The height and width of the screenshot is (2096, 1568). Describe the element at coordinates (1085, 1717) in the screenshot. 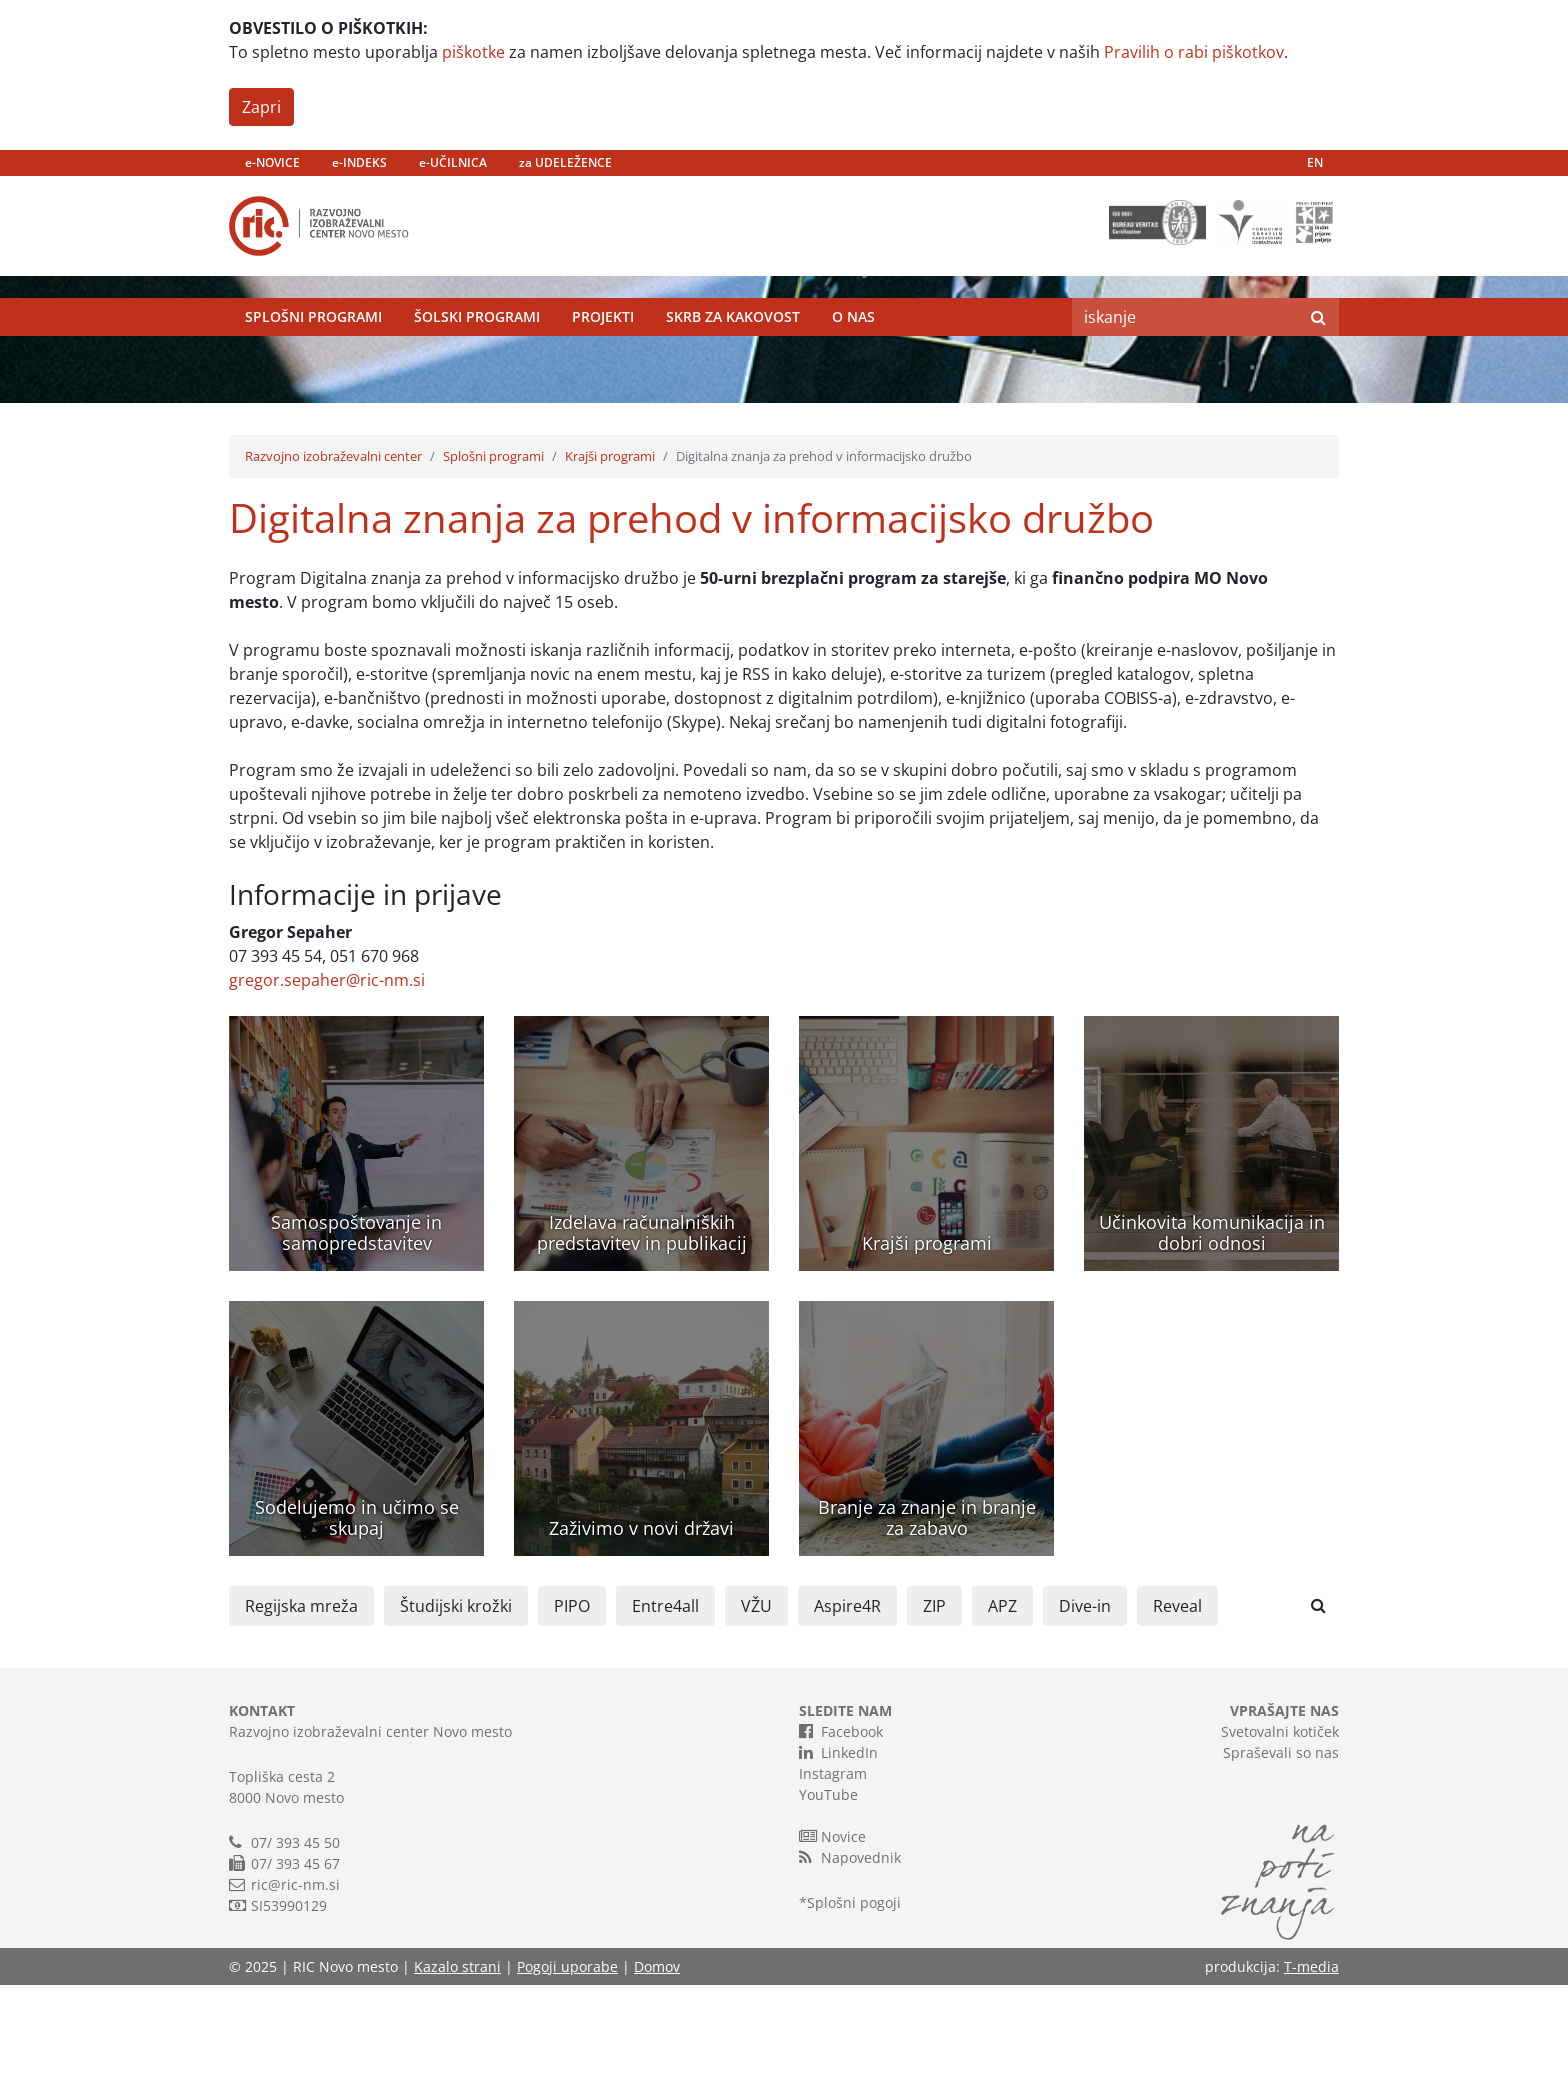

I see `Dive-in` at that location.